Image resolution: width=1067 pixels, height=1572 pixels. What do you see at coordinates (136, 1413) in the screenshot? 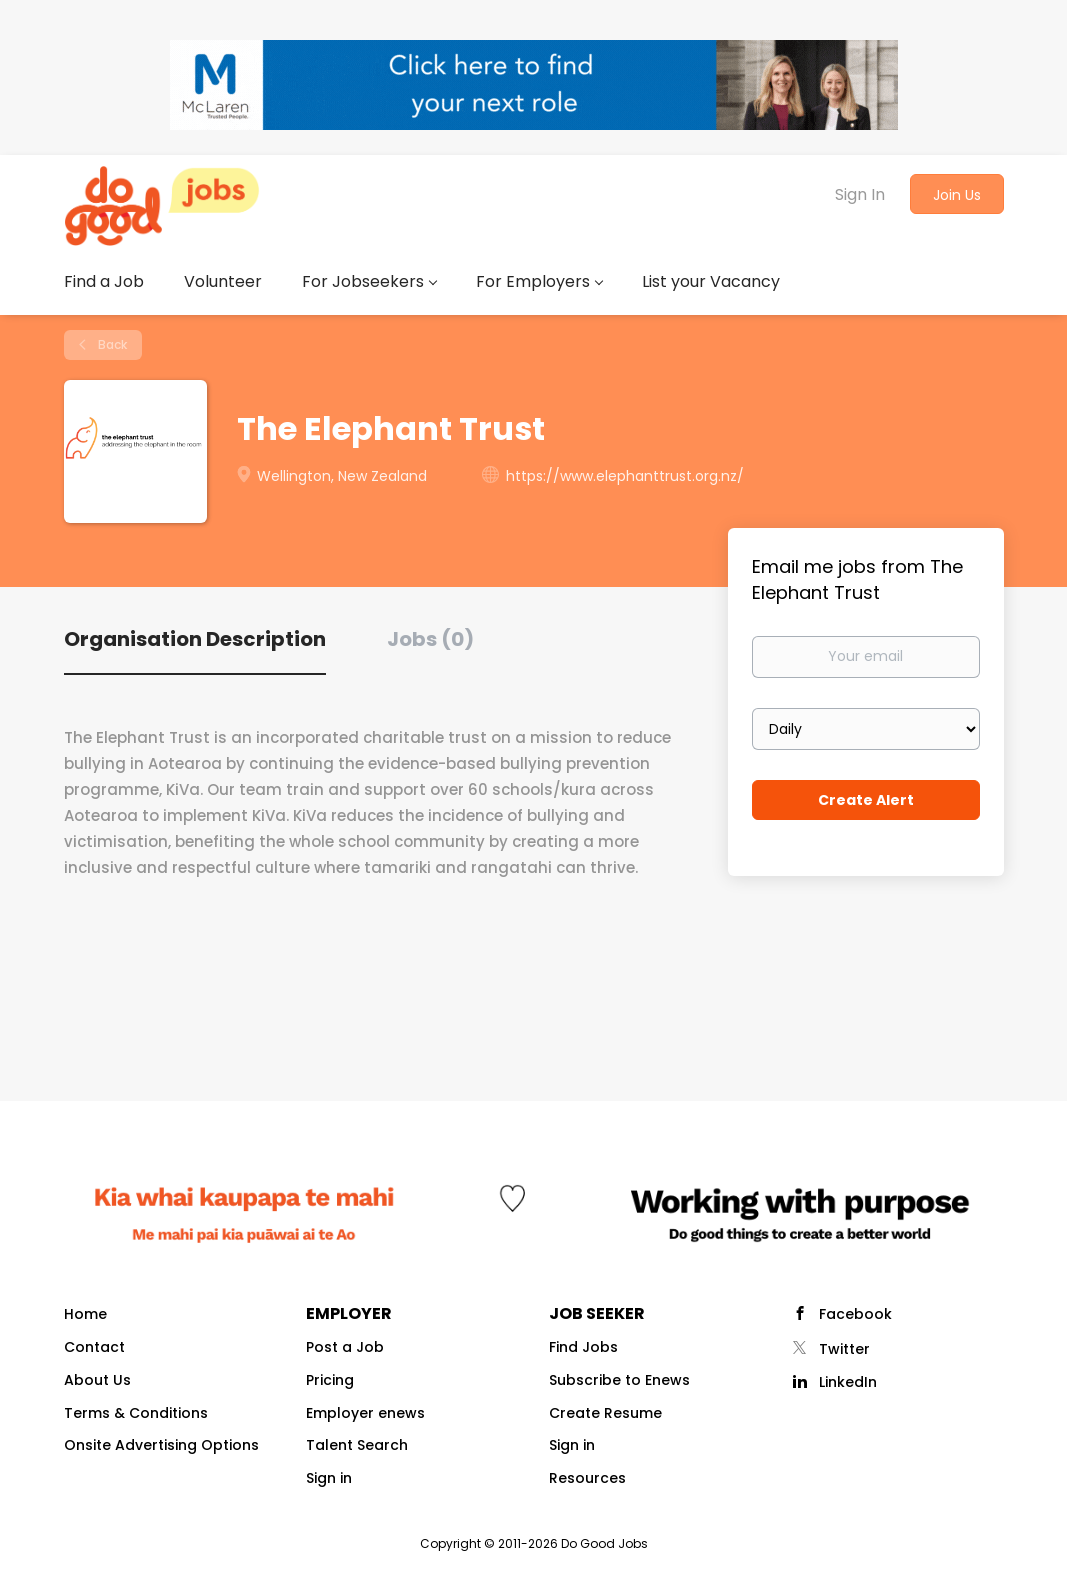
I see `Terms & Conditions` at bounding box center [136, 1413].